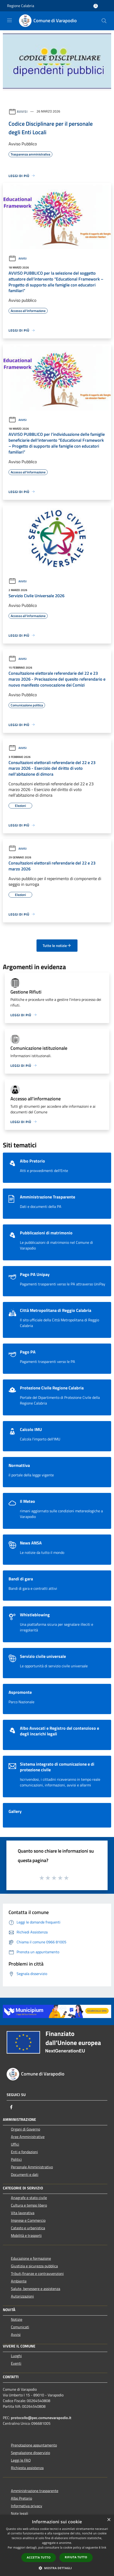 Image resolution: width=114 pixels, height=2576 pixels. Describe the element at coordinates (16, 2319) in the screenshot. I see `Notizie` at that location.